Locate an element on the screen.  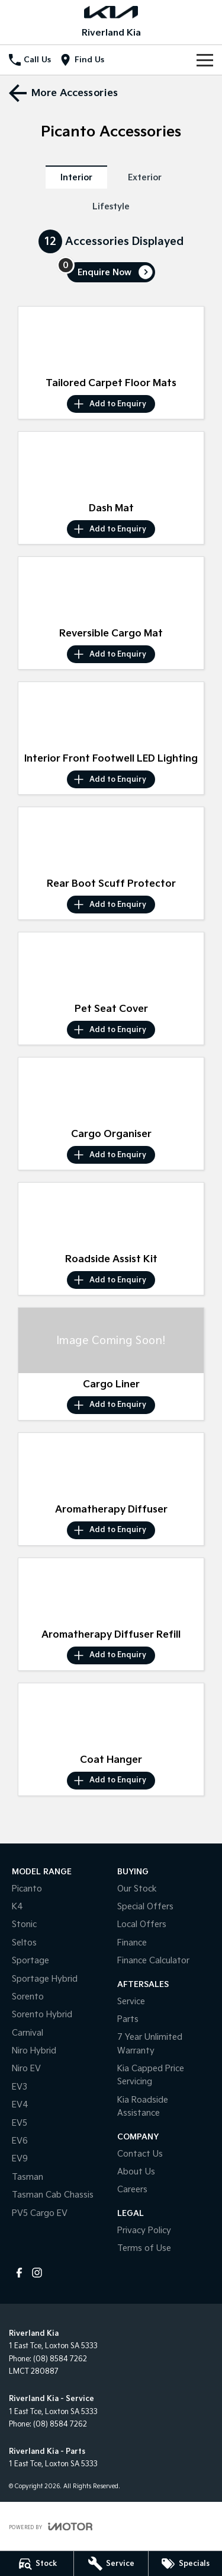
Kia Capped Price Servicing is located at coordinates (150, 2075).